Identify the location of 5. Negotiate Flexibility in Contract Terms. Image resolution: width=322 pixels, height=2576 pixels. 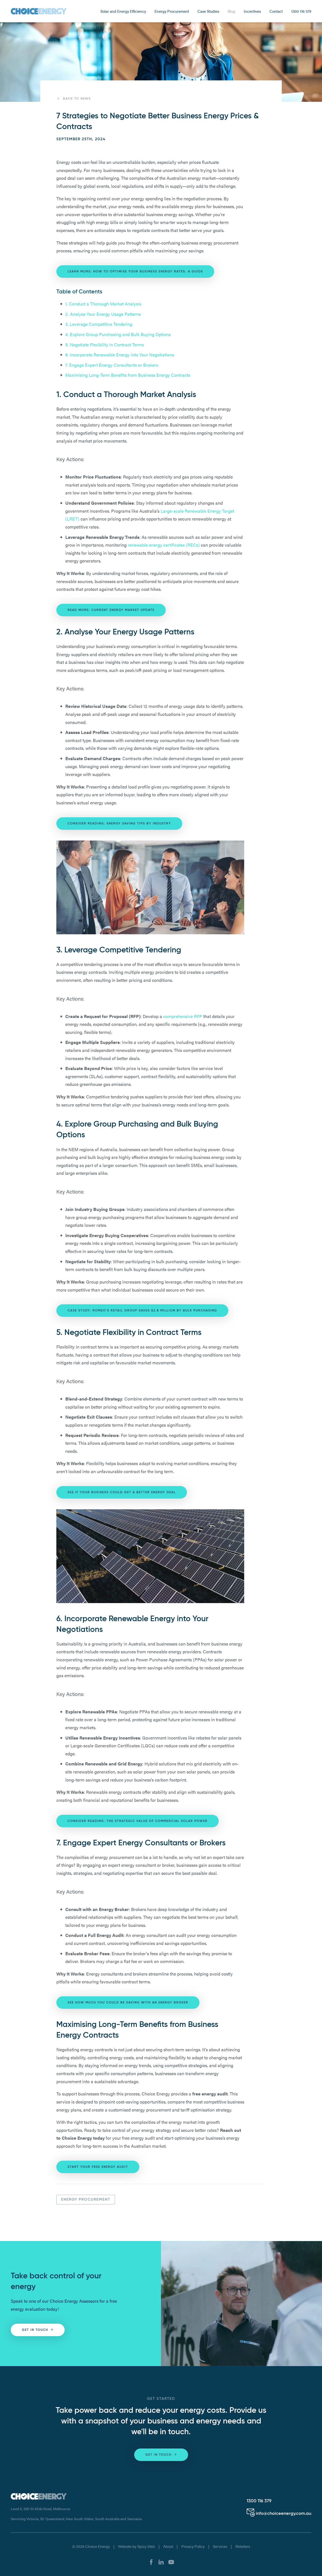
(104, 344).